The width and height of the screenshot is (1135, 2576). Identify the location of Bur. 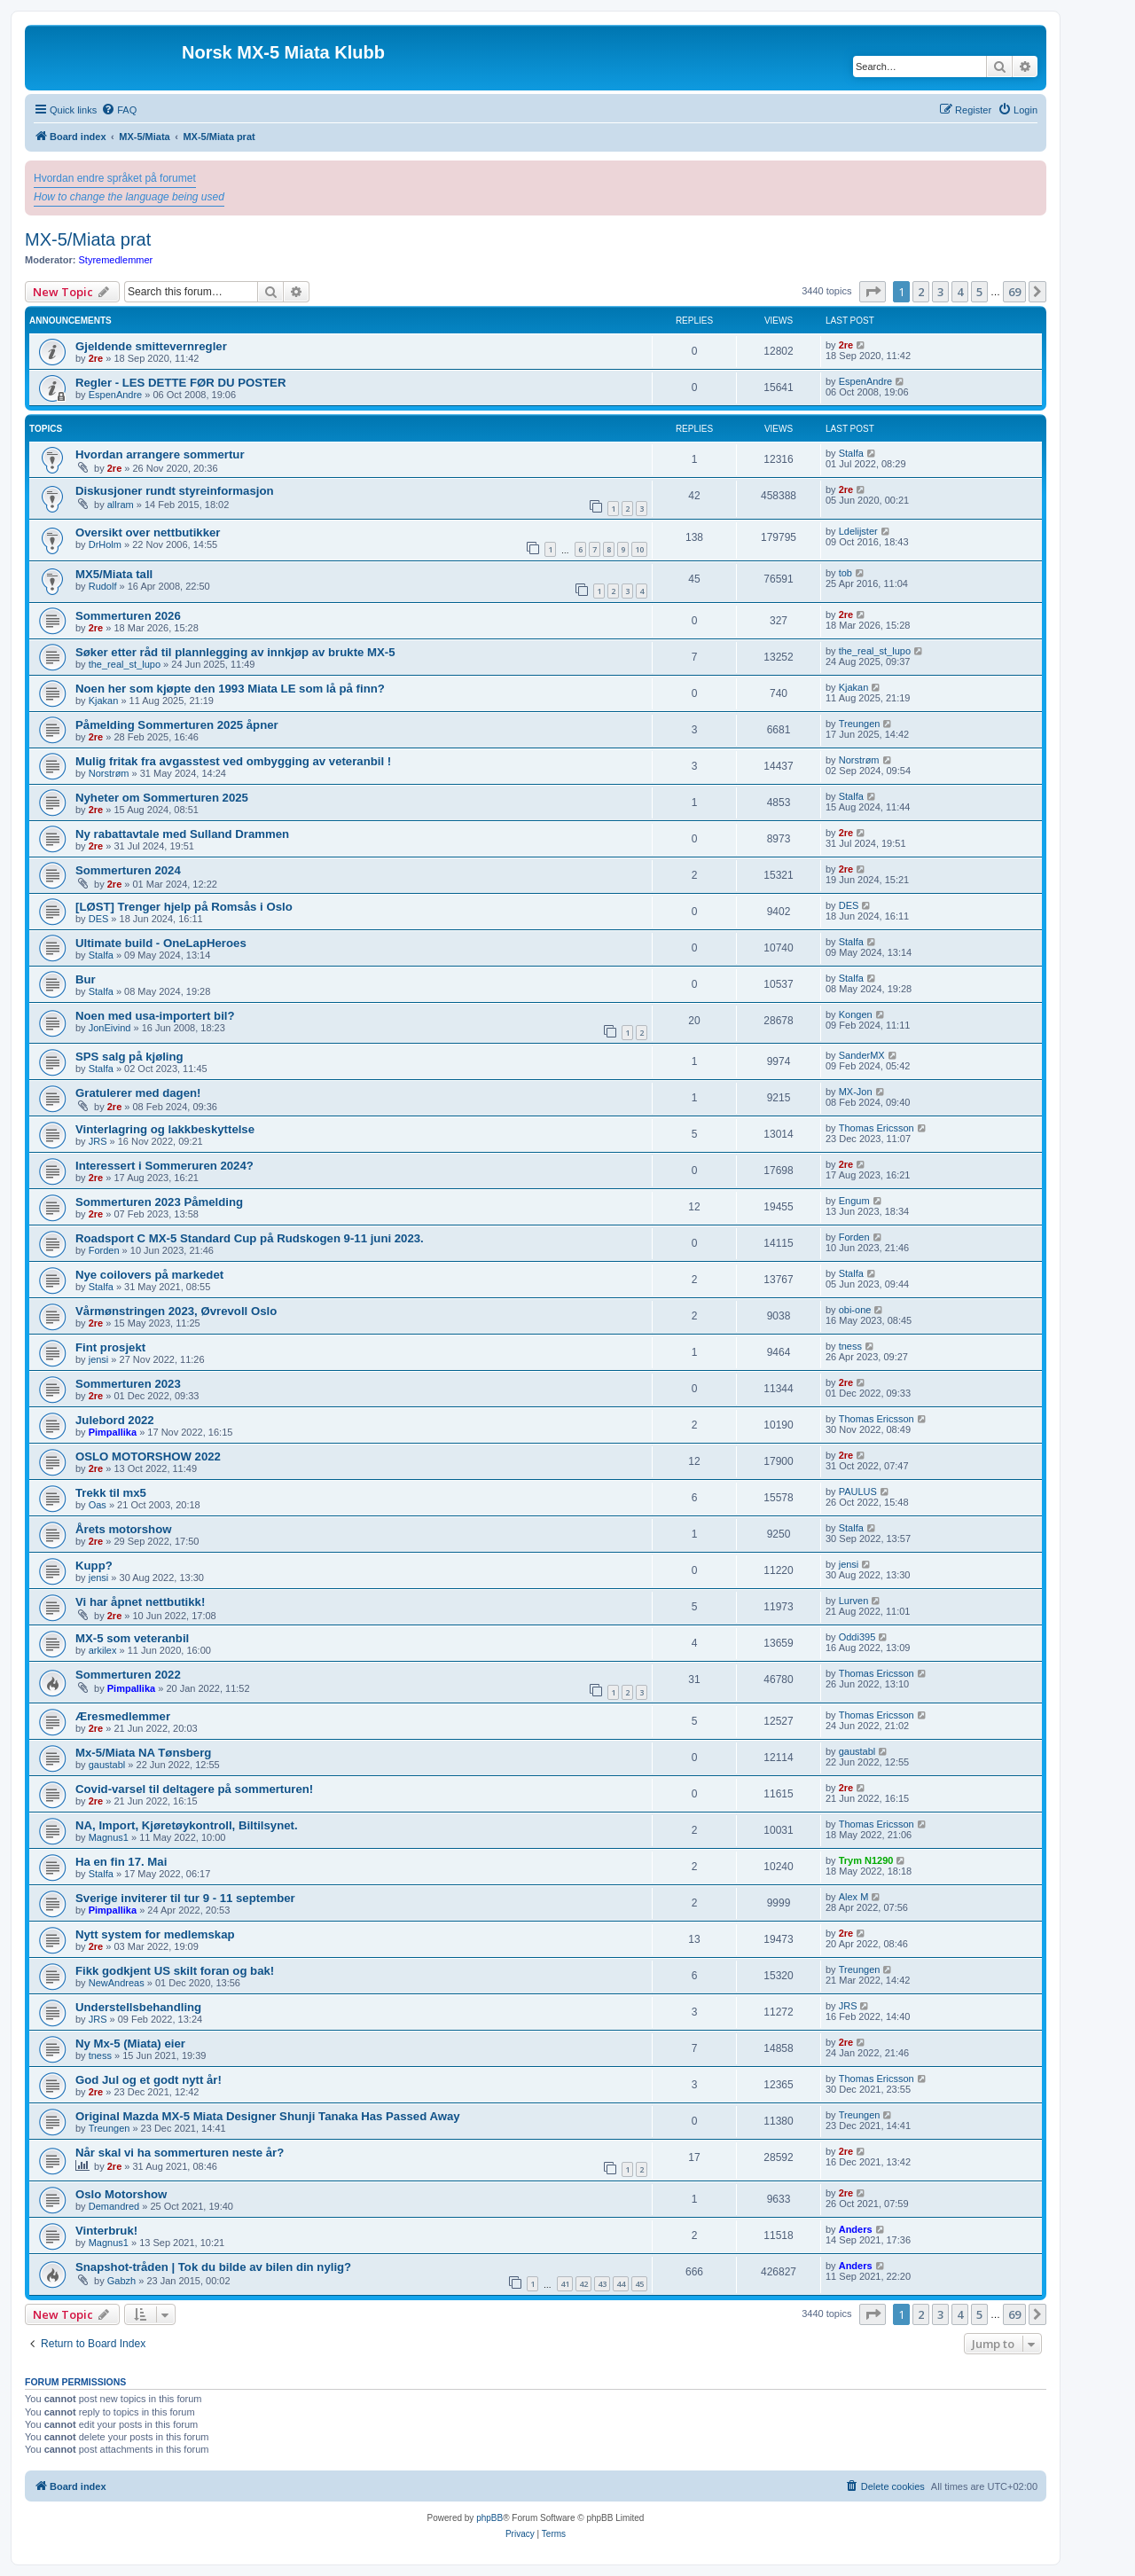
(85, 979).